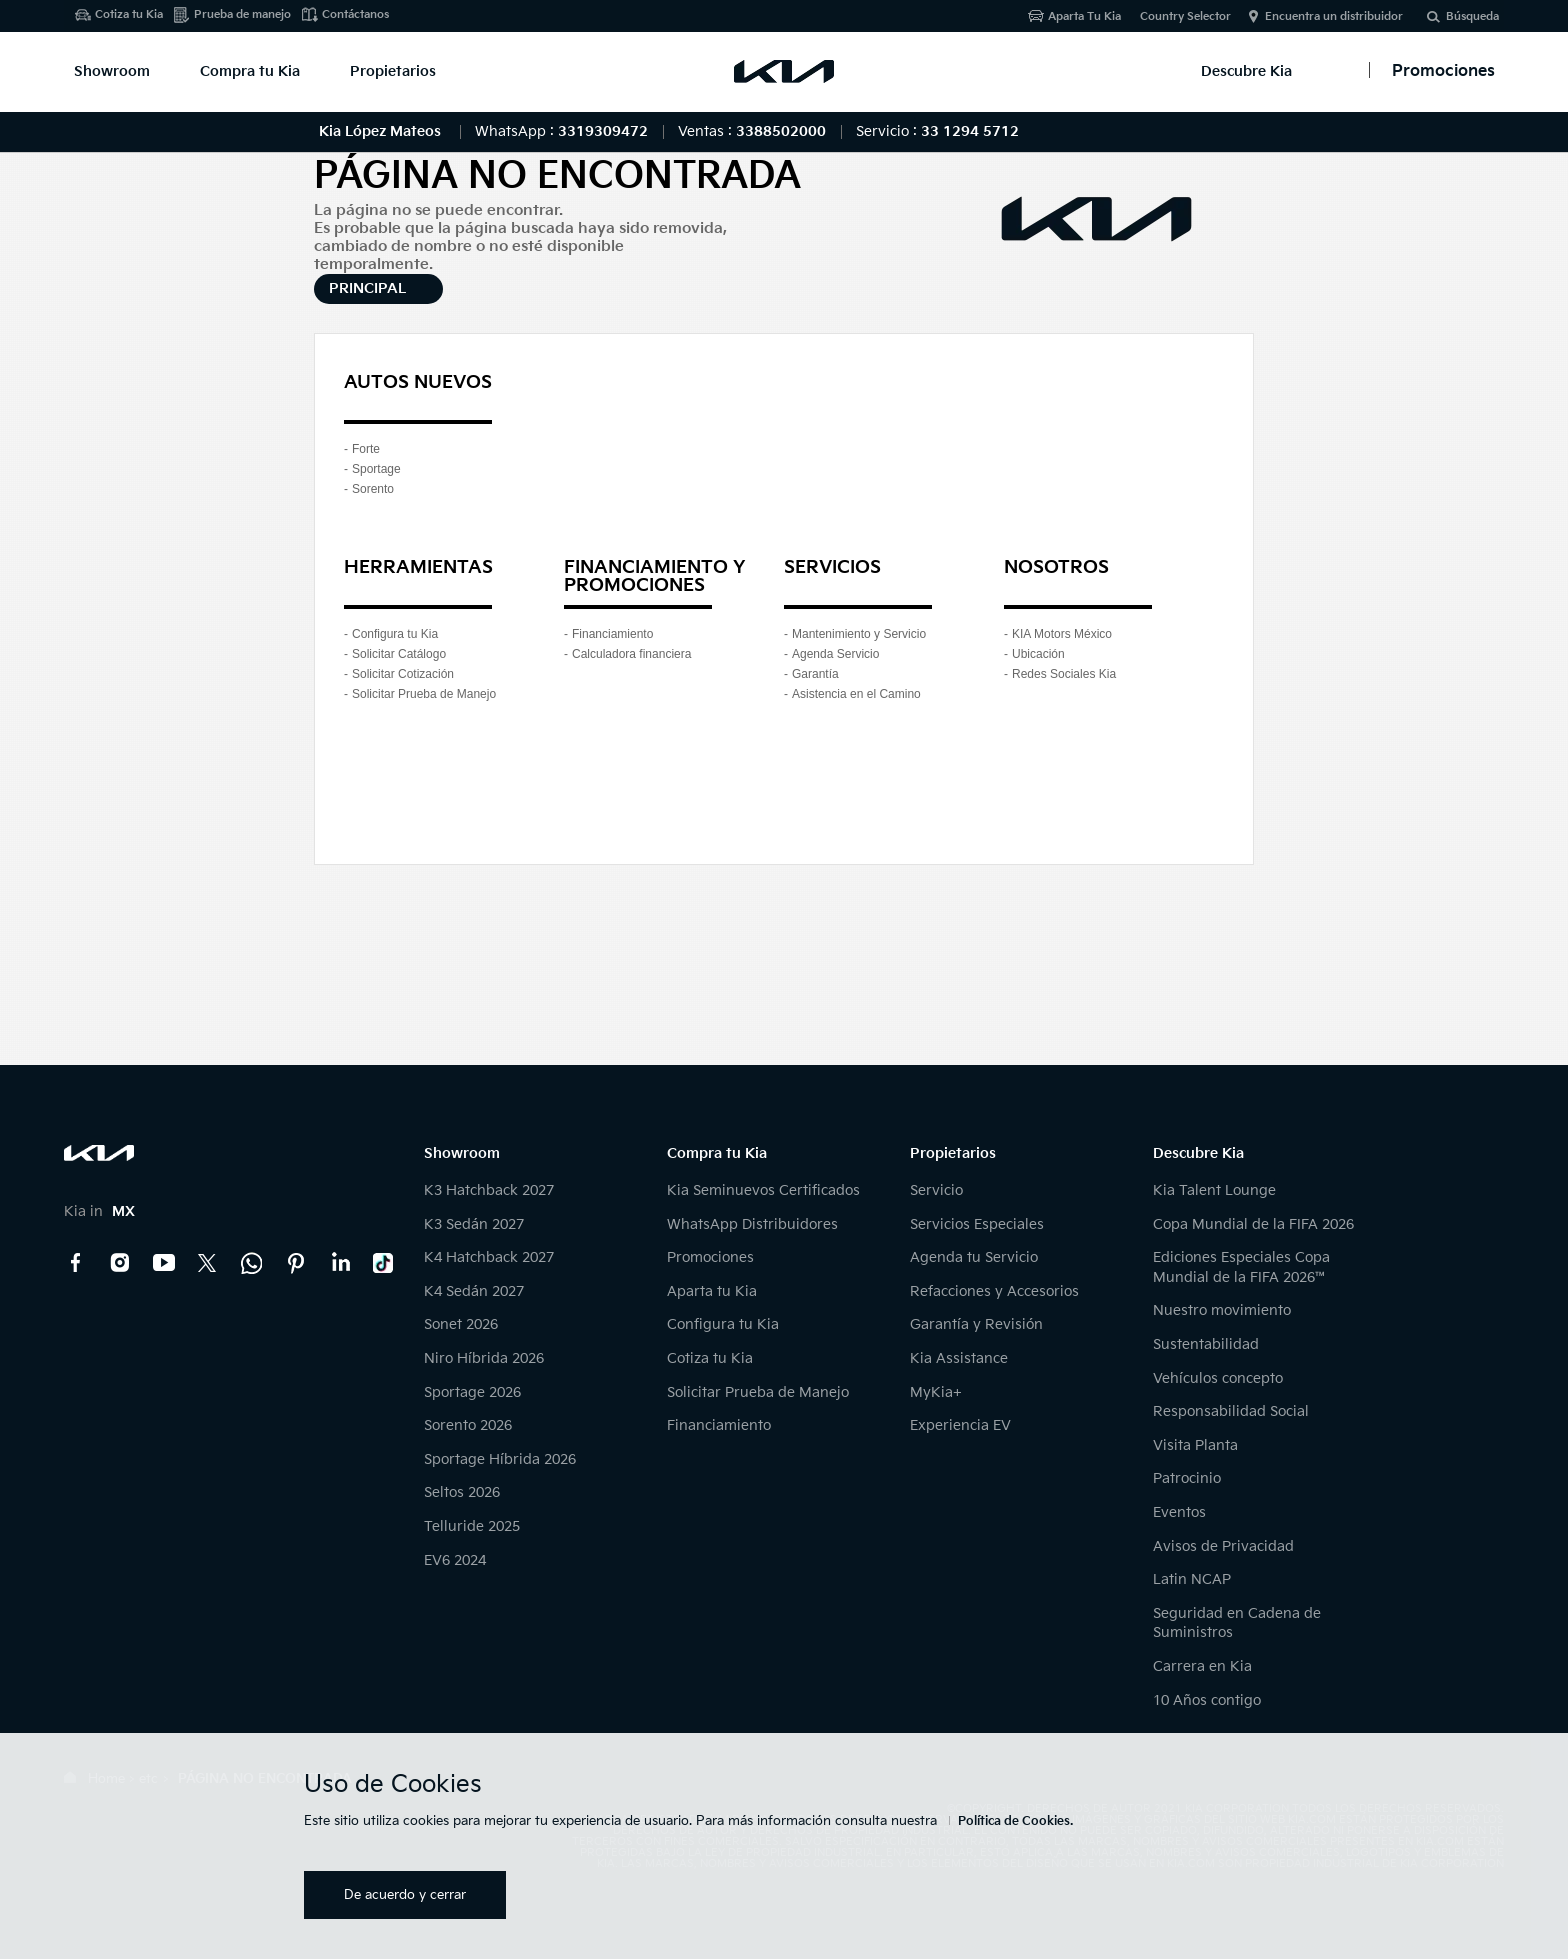 This screenshot has width=1568, height=1959. I want to click on Country Selector, so click(1185, 16).